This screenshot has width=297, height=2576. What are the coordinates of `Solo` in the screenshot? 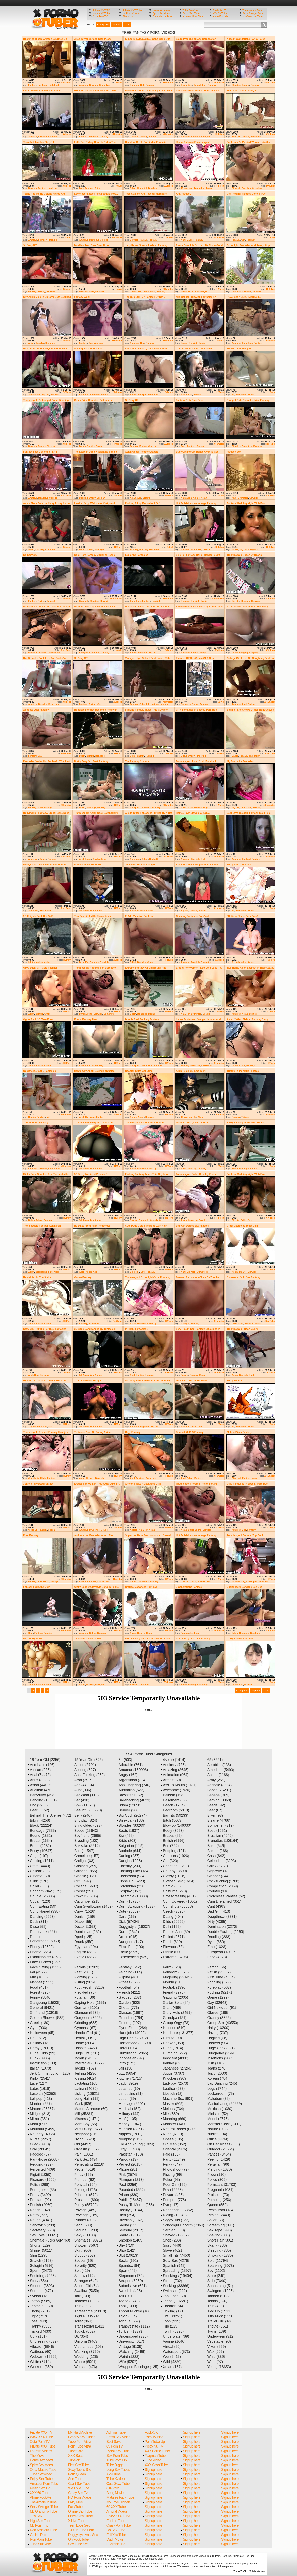 It's located at (211, 2261).